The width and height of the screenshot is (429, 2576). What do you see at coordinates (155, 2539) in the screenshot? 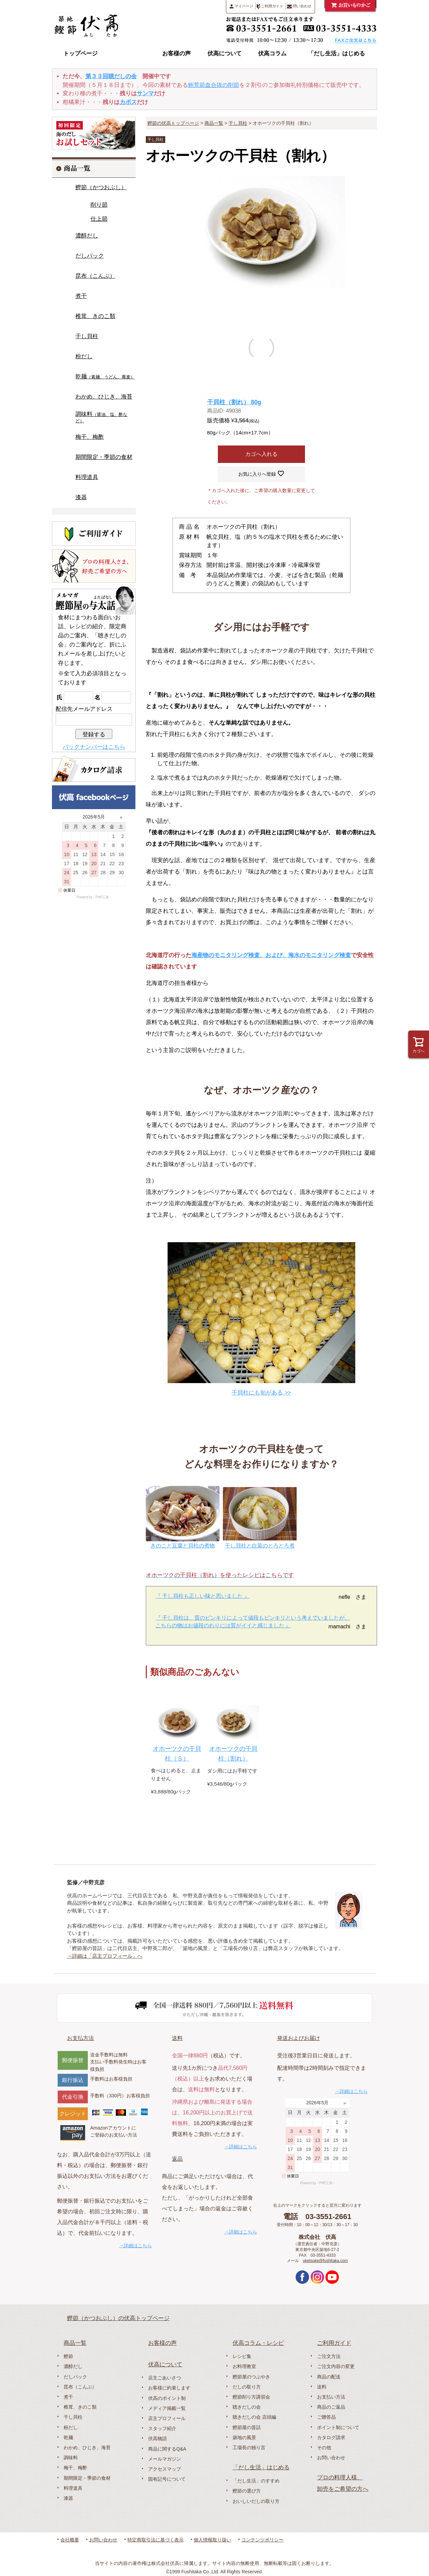
I see `特定商取引法に基づく表示` at bounding box center [155, 2539].